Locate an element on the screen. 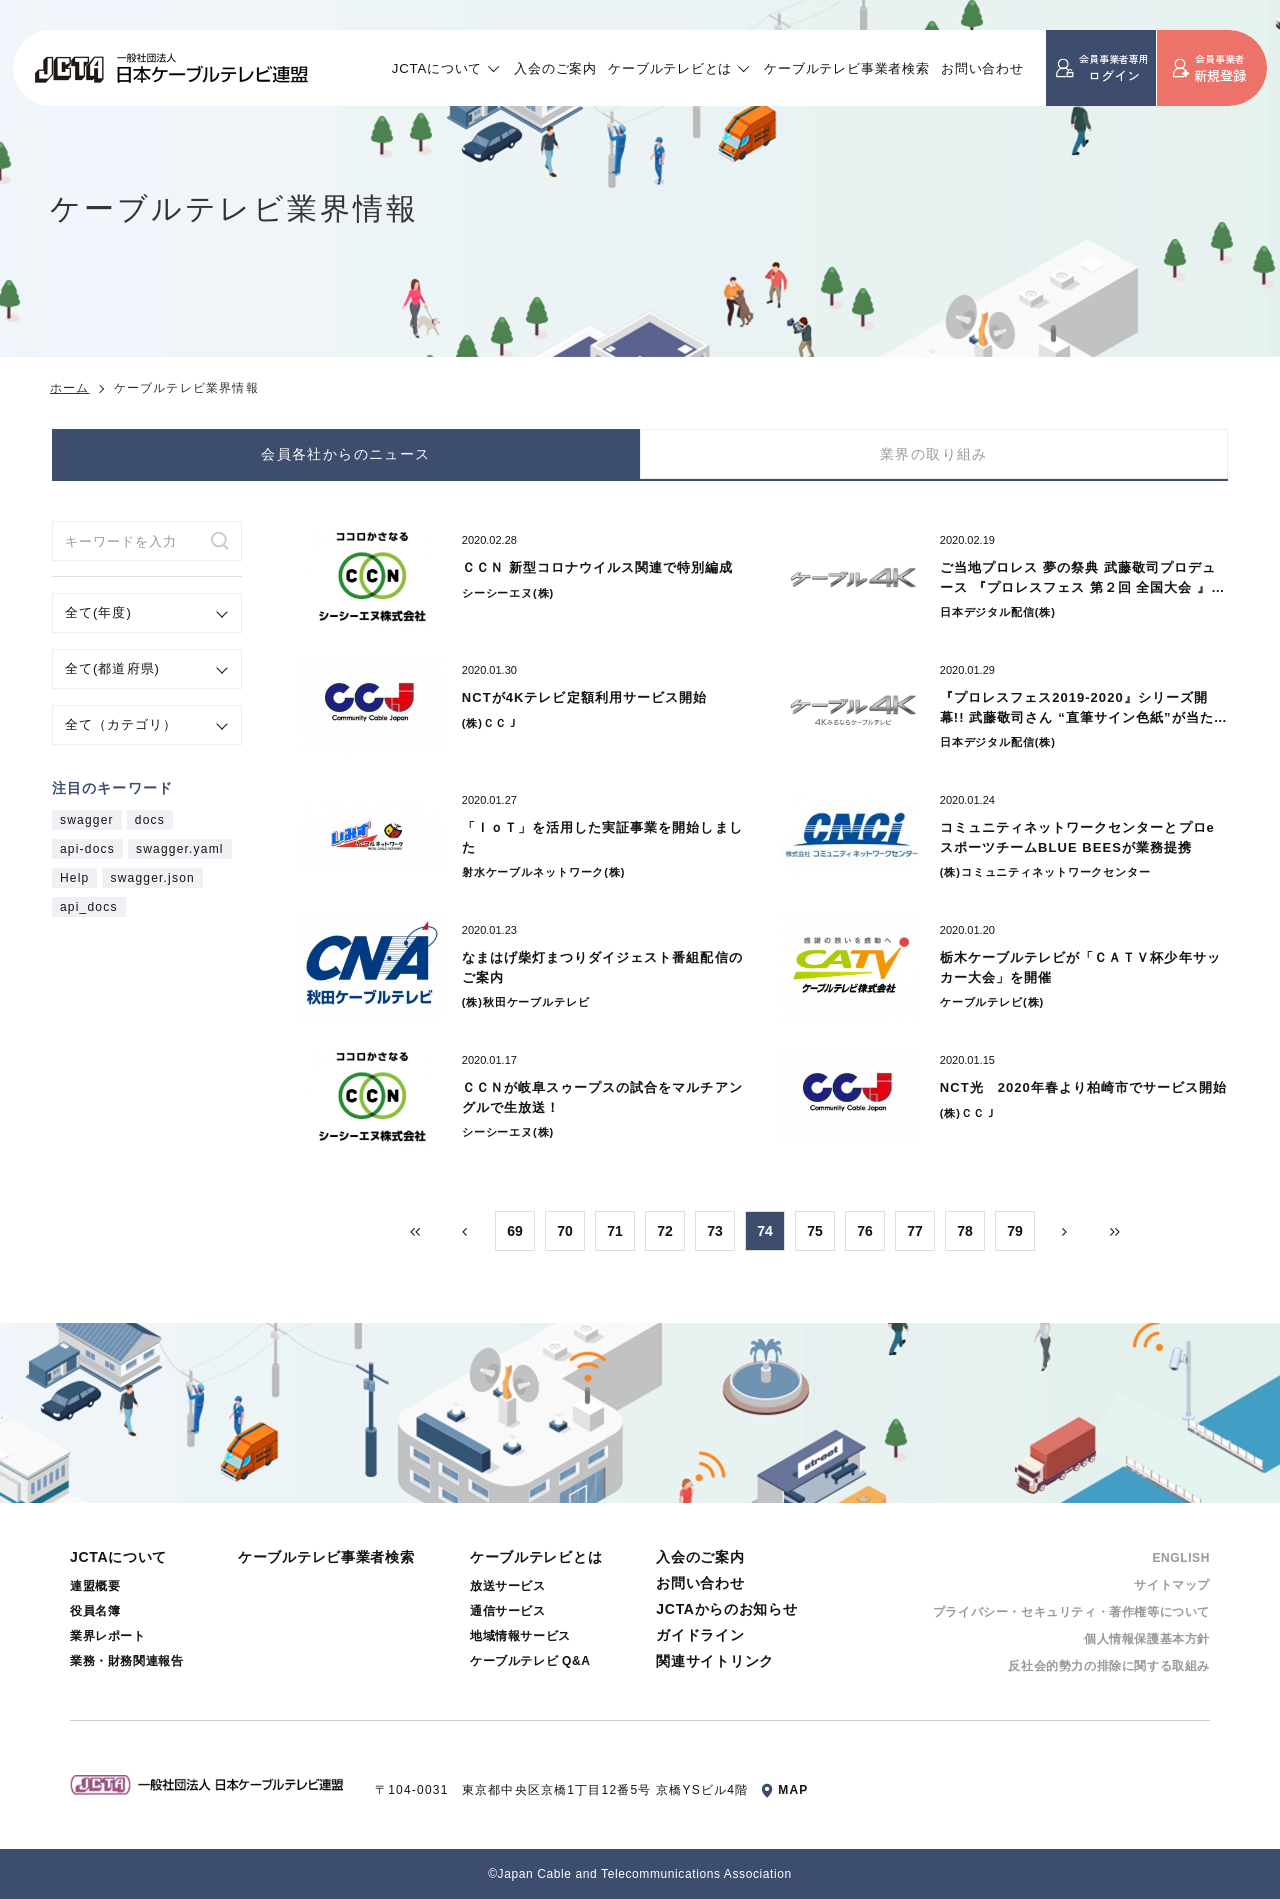  放送サービス is located at coordinates (508, 1586).